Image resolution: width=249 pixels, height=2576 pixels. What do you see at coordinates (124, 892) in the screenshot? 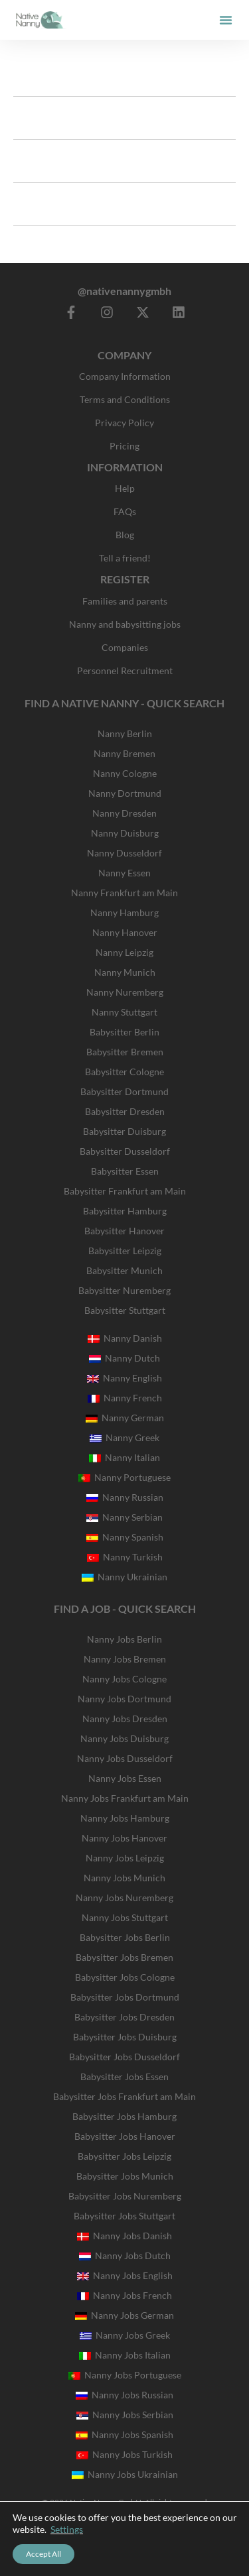
I see `Nanny Frankfurt am Main` at bounding box center [124, 892].